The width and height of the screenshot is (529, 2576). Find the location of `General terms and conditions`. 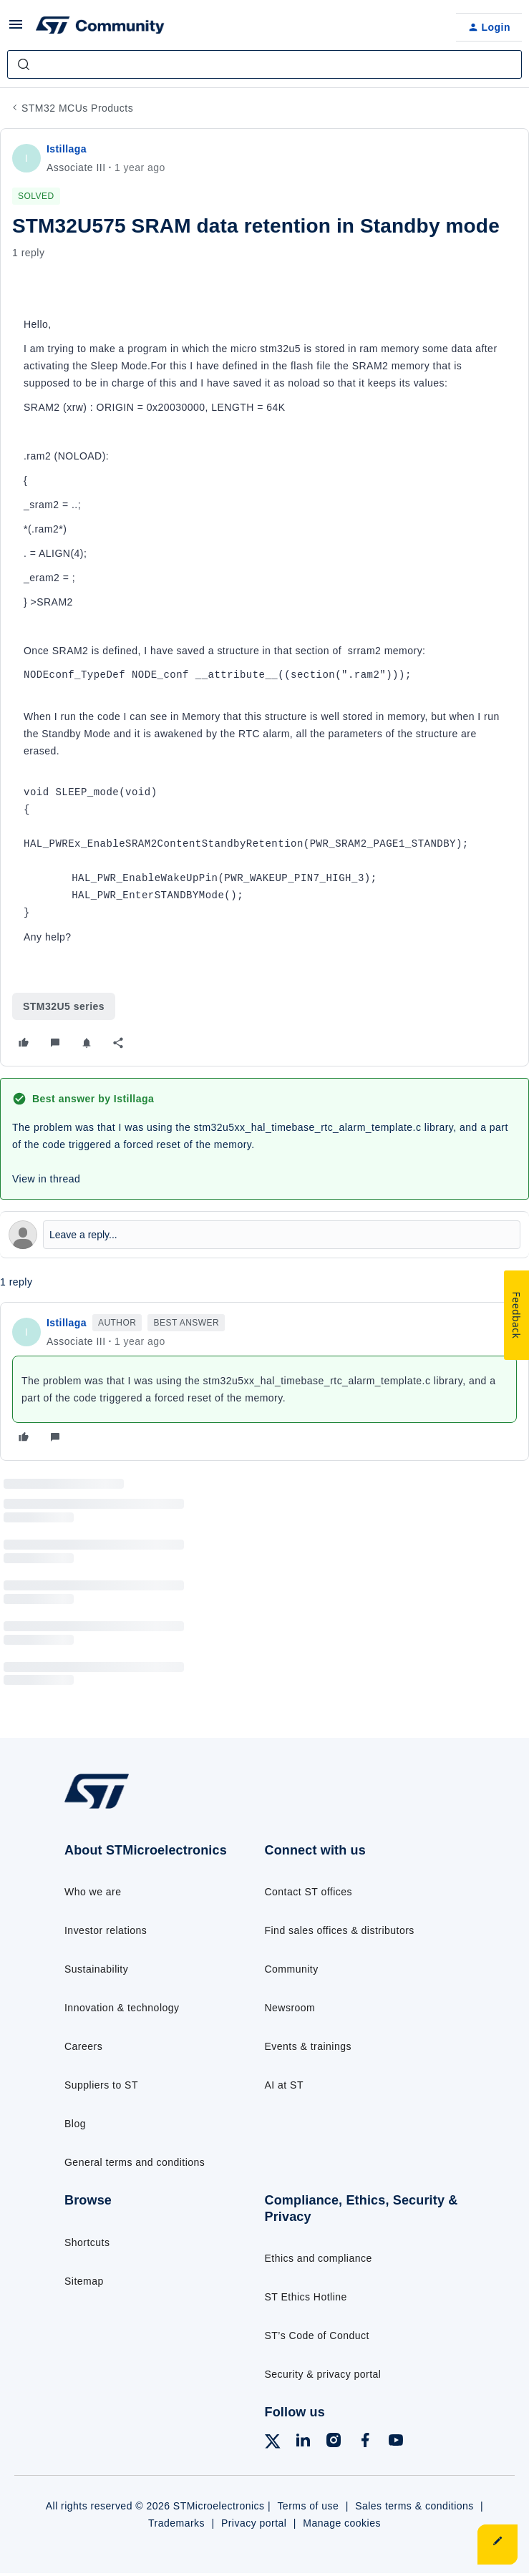

General terms and conditions is located at coordinates (134, 2162).